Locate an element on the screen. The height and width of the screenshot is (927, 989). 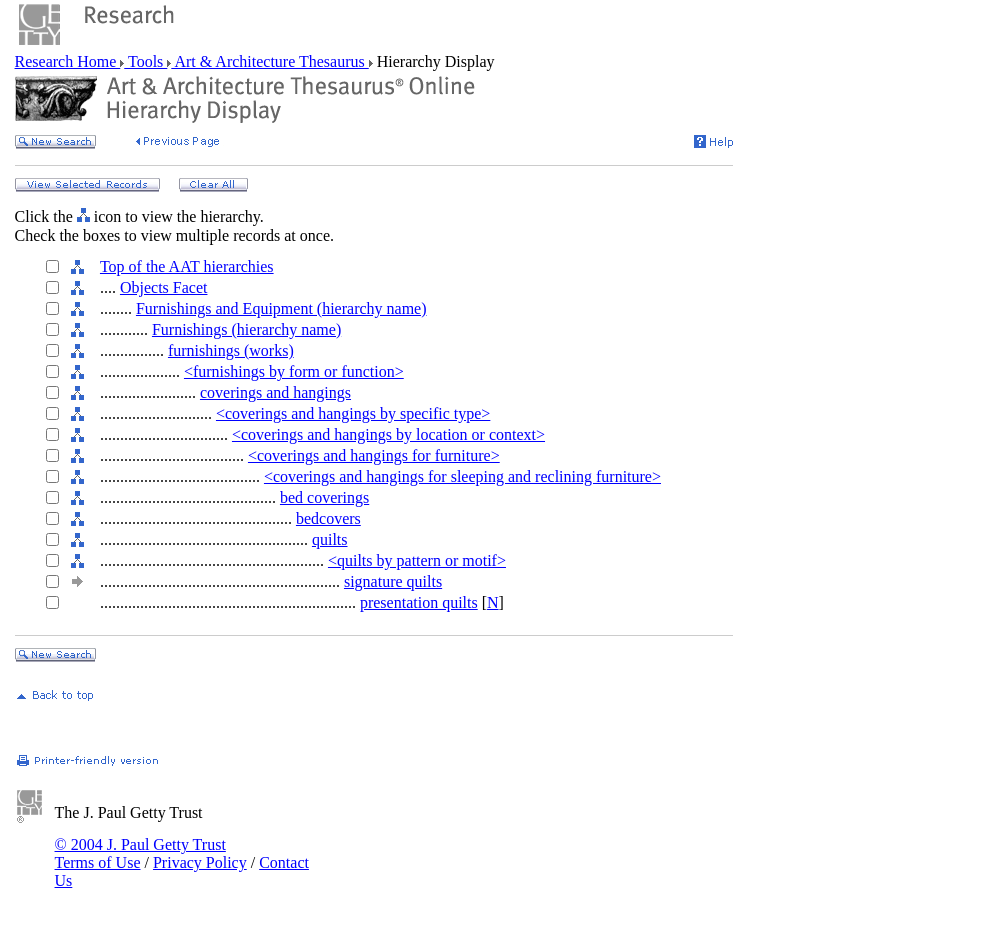
signature quilts is located at coordinates (393, 581).